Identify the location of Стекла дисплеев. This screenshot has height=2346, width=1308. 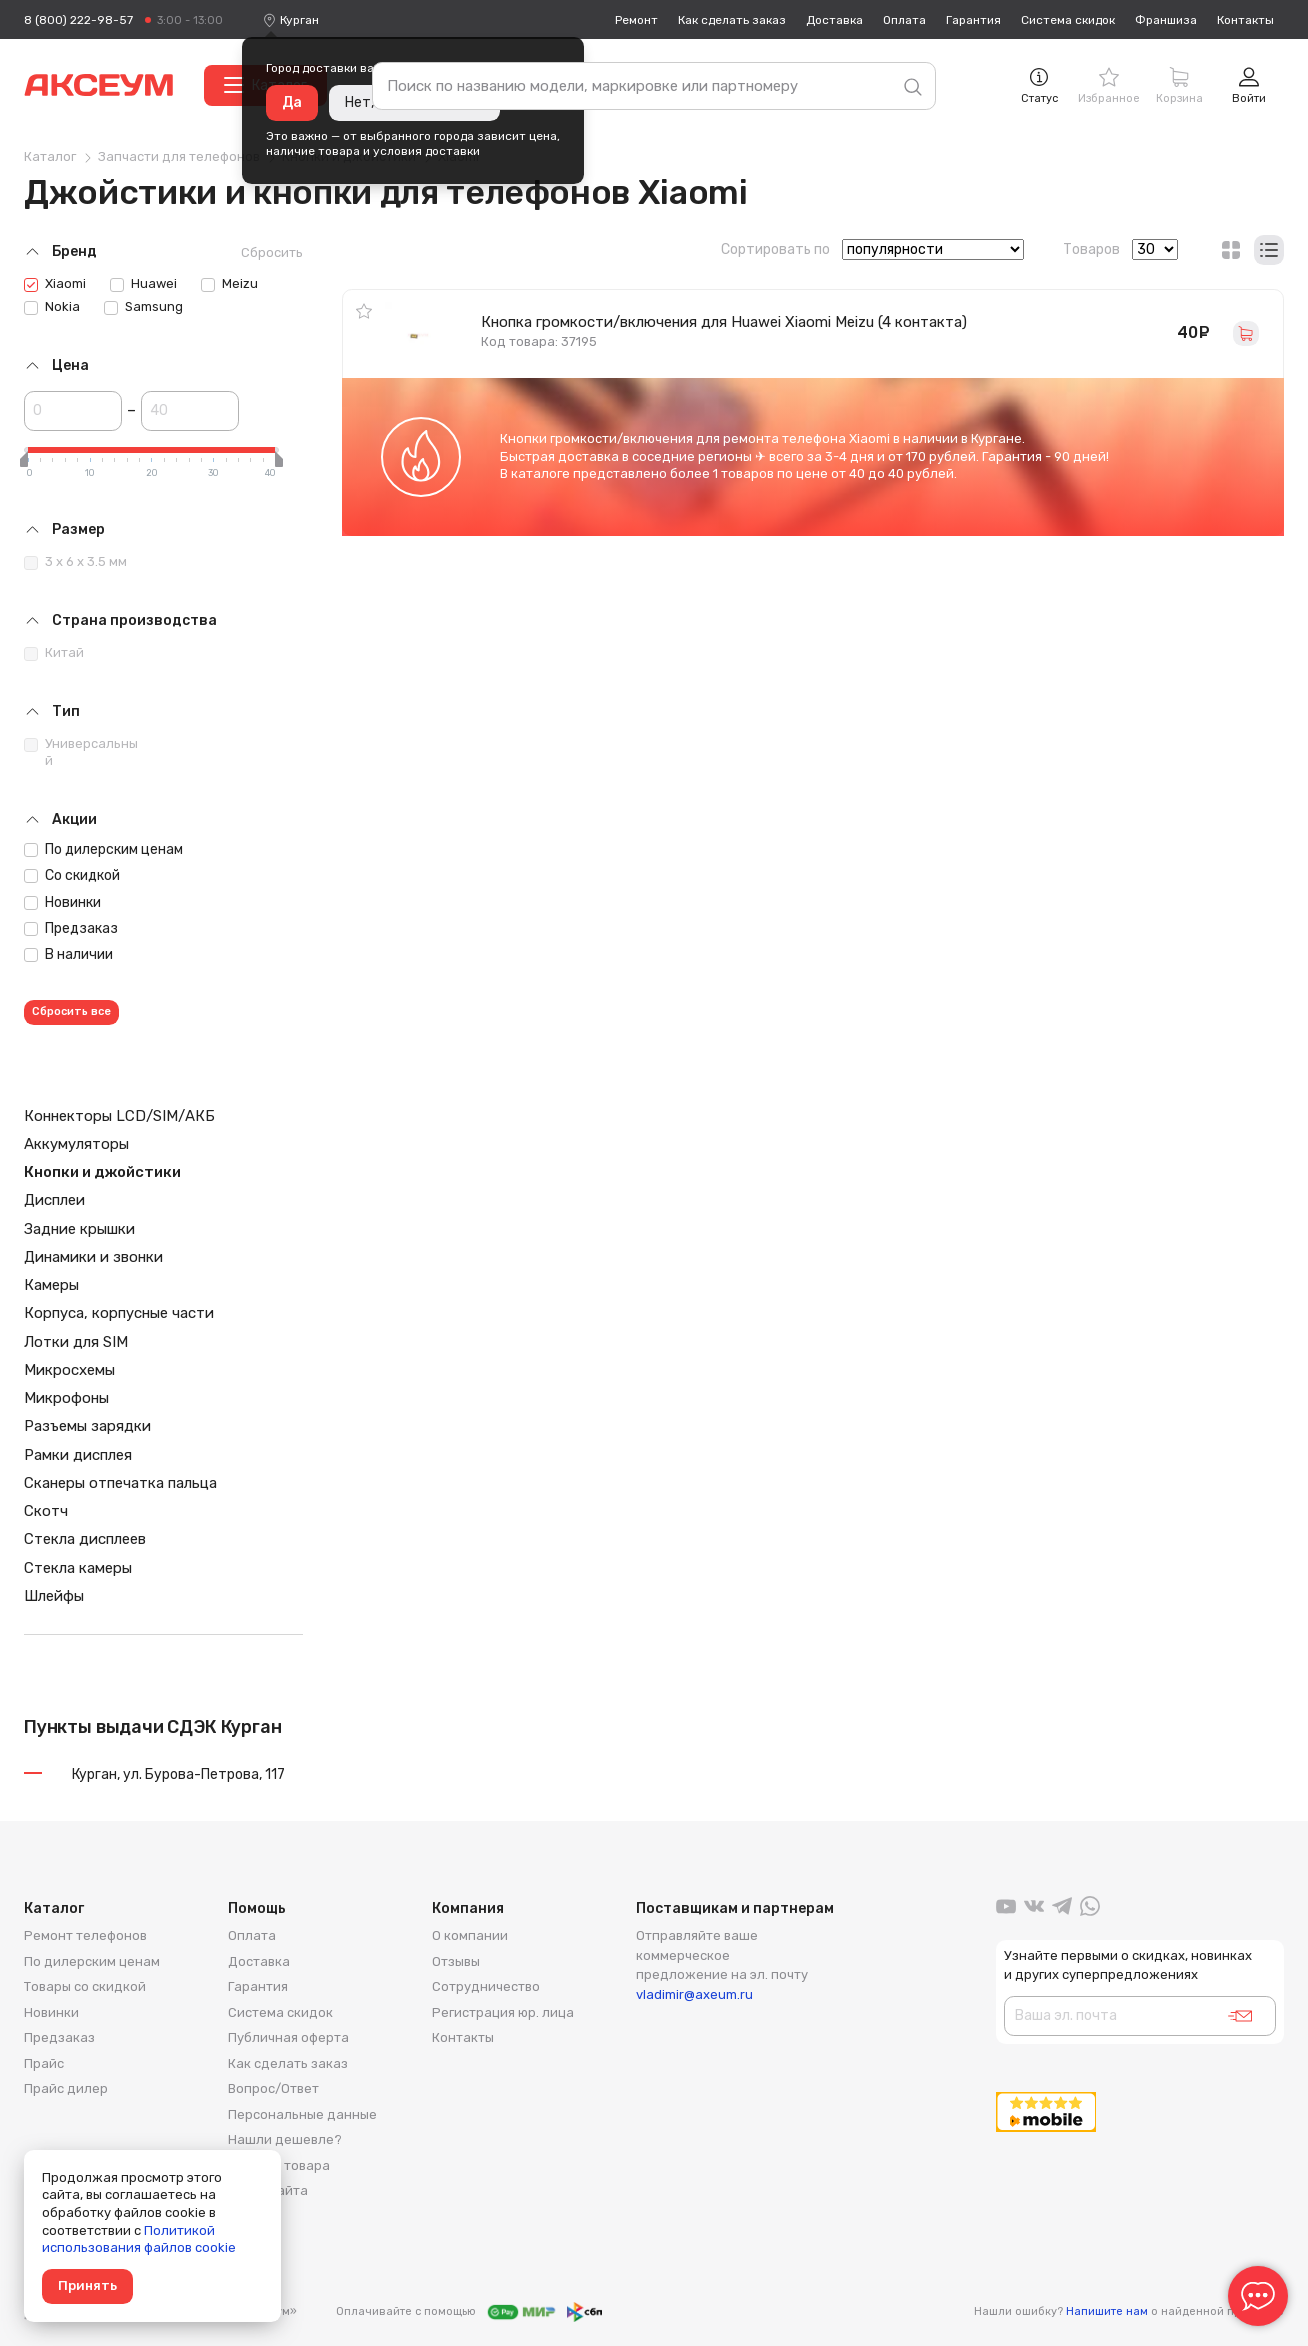
(85, 1539).